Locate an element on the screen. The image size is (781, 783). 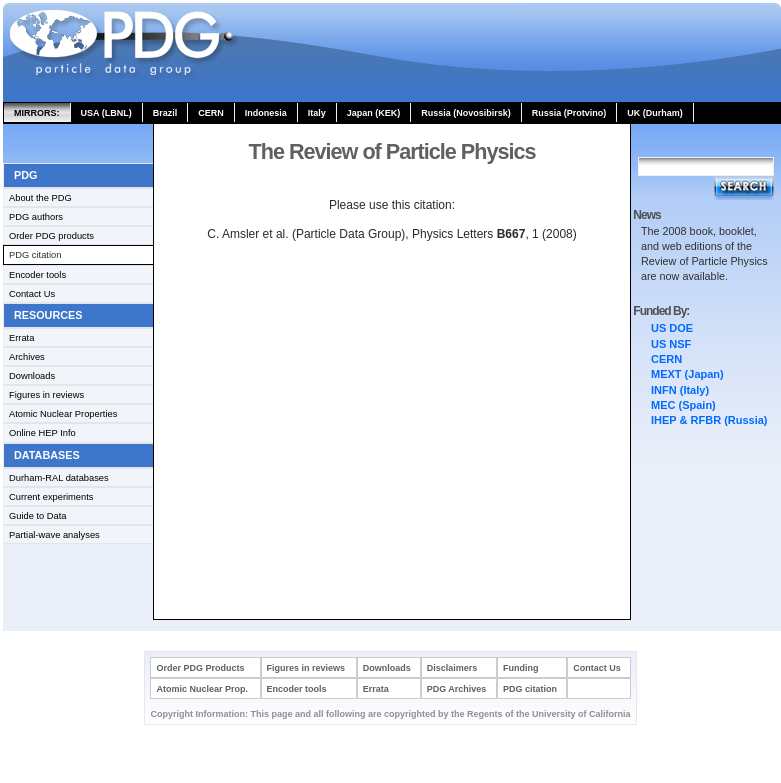
Italy is located at coordinates (317, 113).